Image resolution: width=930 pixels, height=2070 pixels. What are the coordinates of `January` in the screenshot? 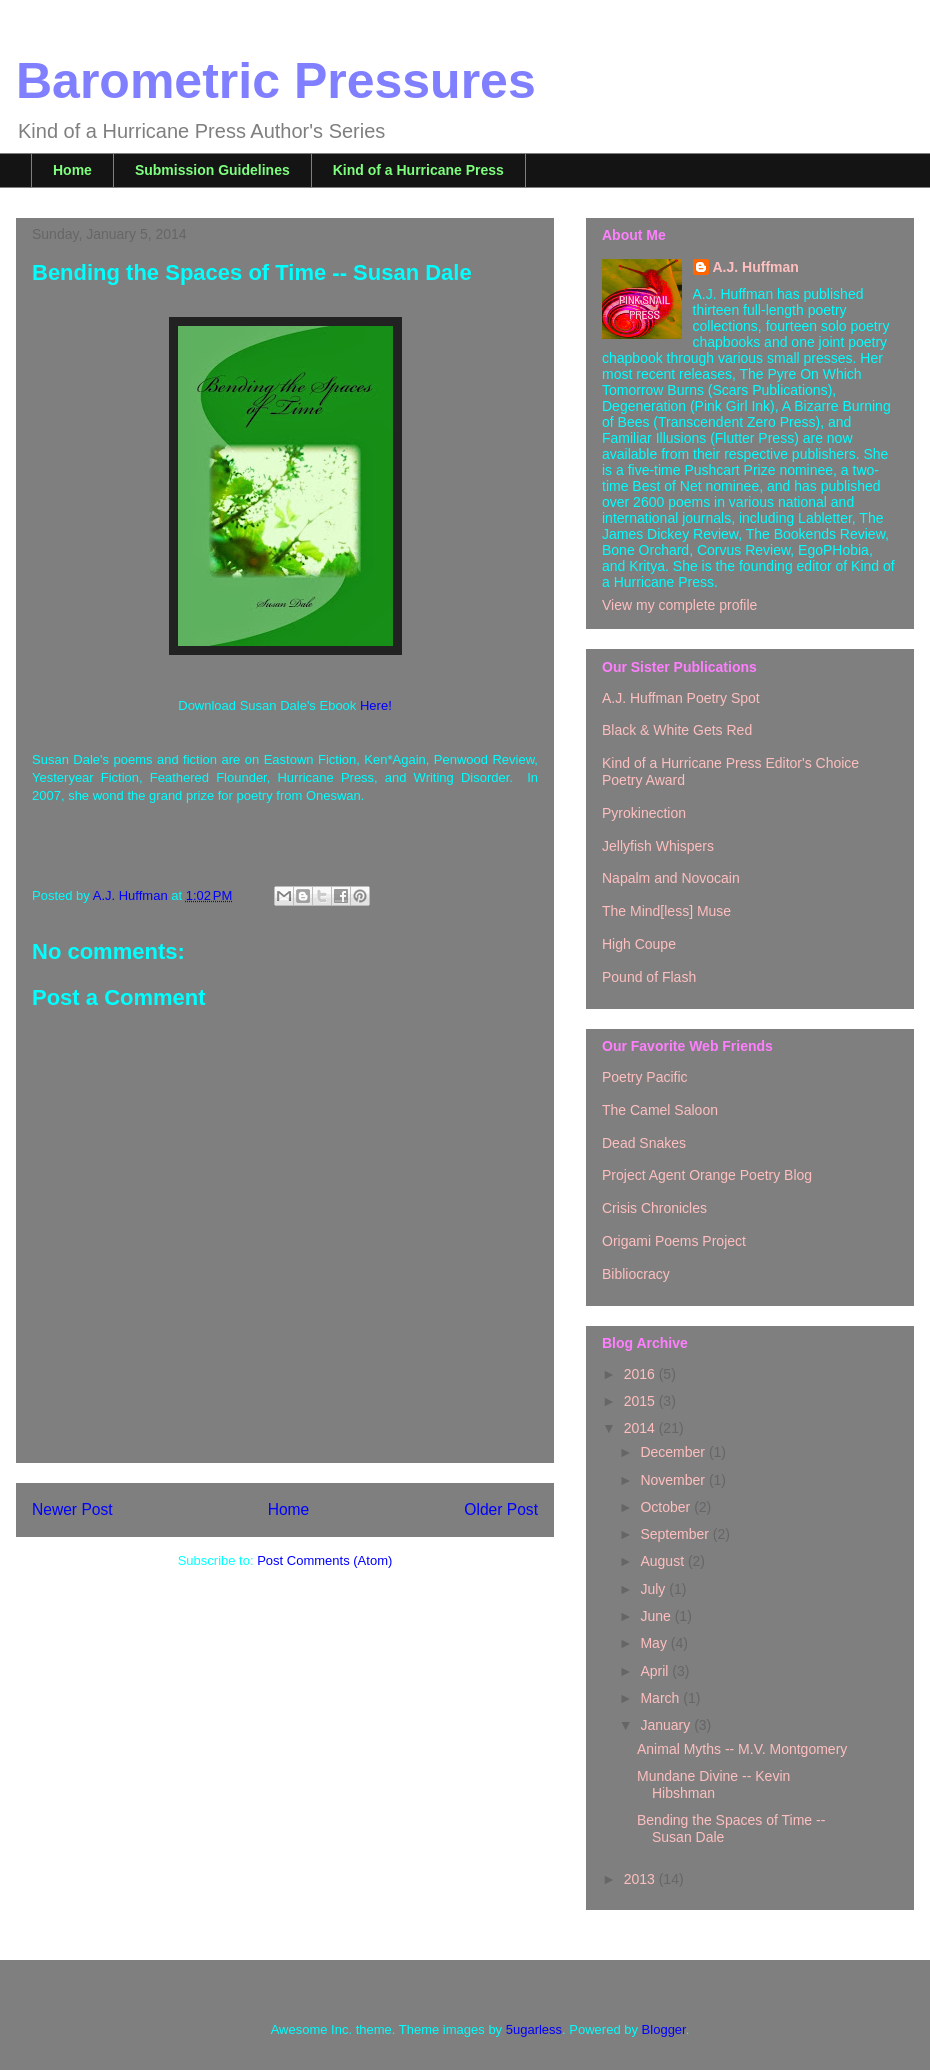 It's located at (667, 1725).